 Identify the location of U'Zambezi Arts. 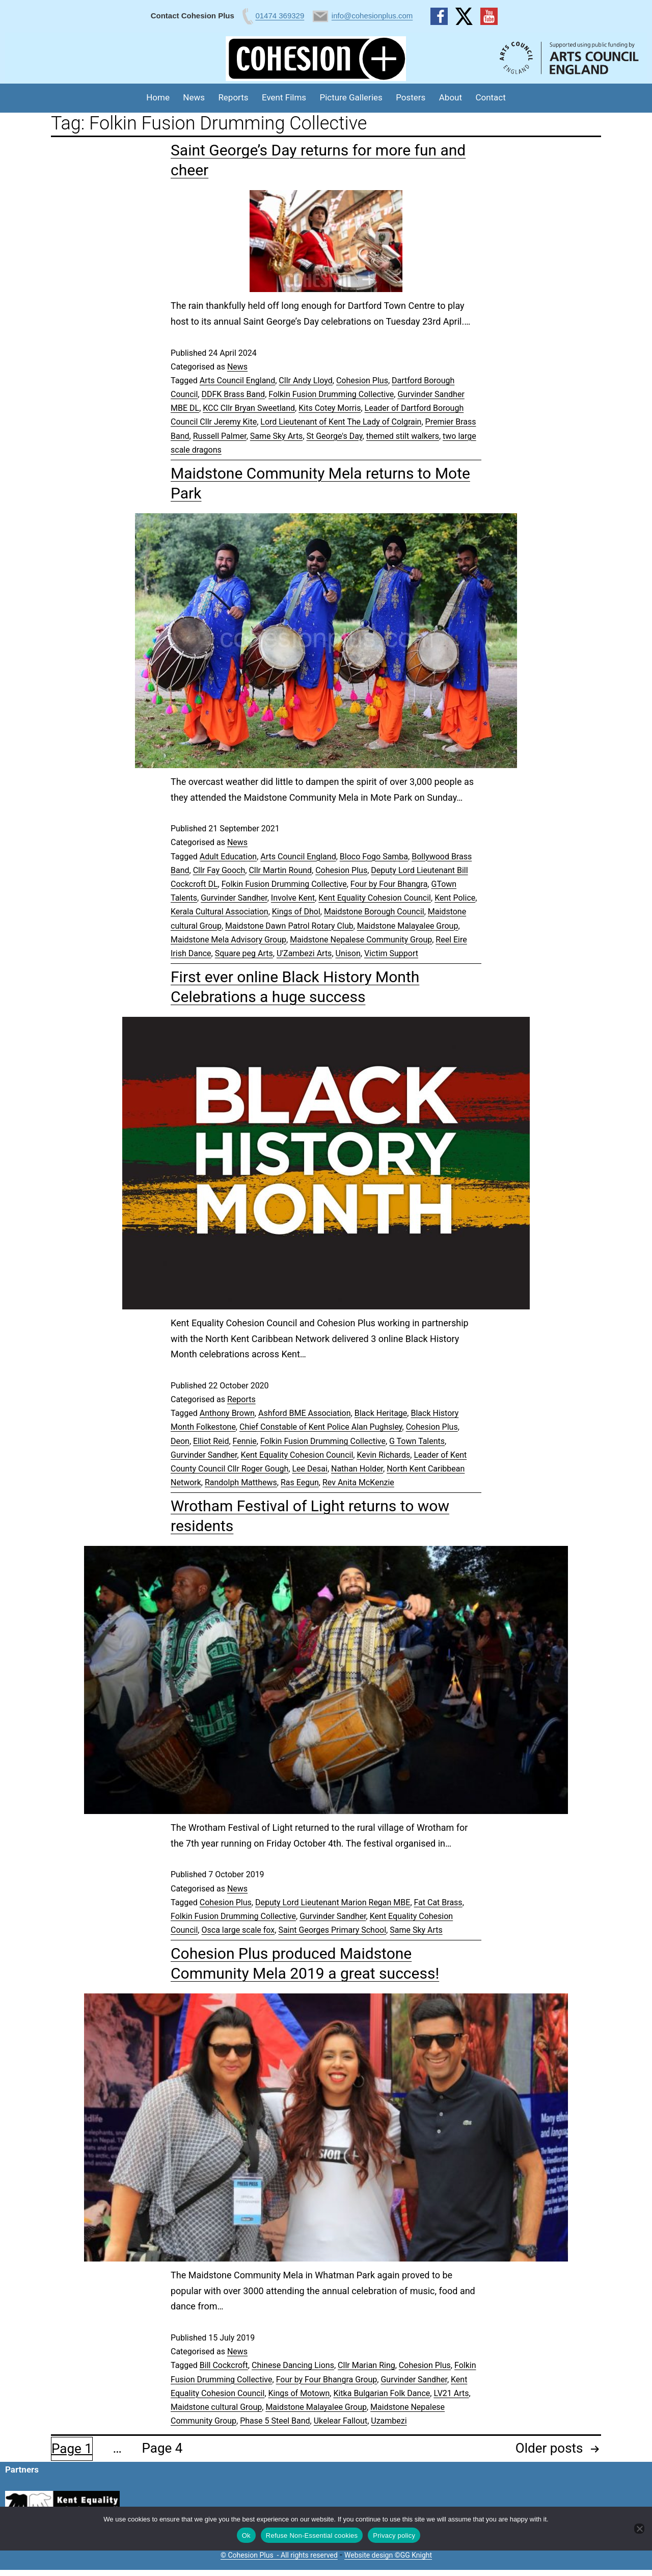
(304, 953).